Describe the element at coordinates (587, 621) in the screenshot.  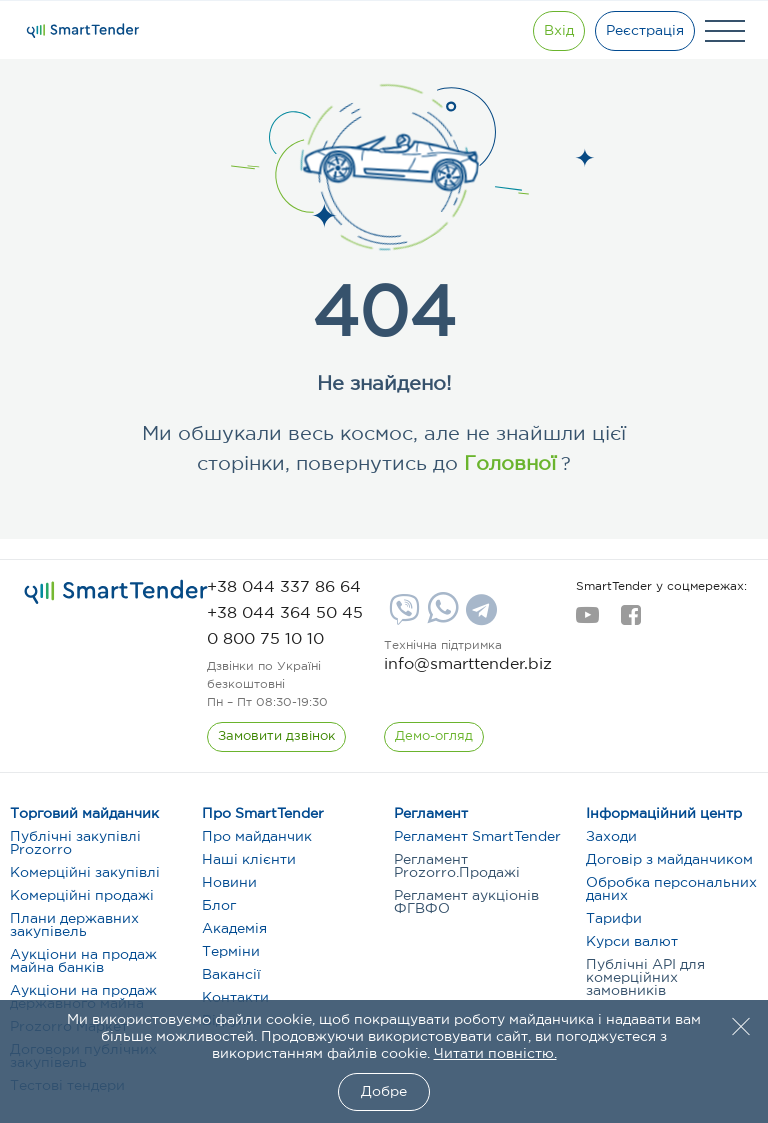
I see `[youtube]` at that location.